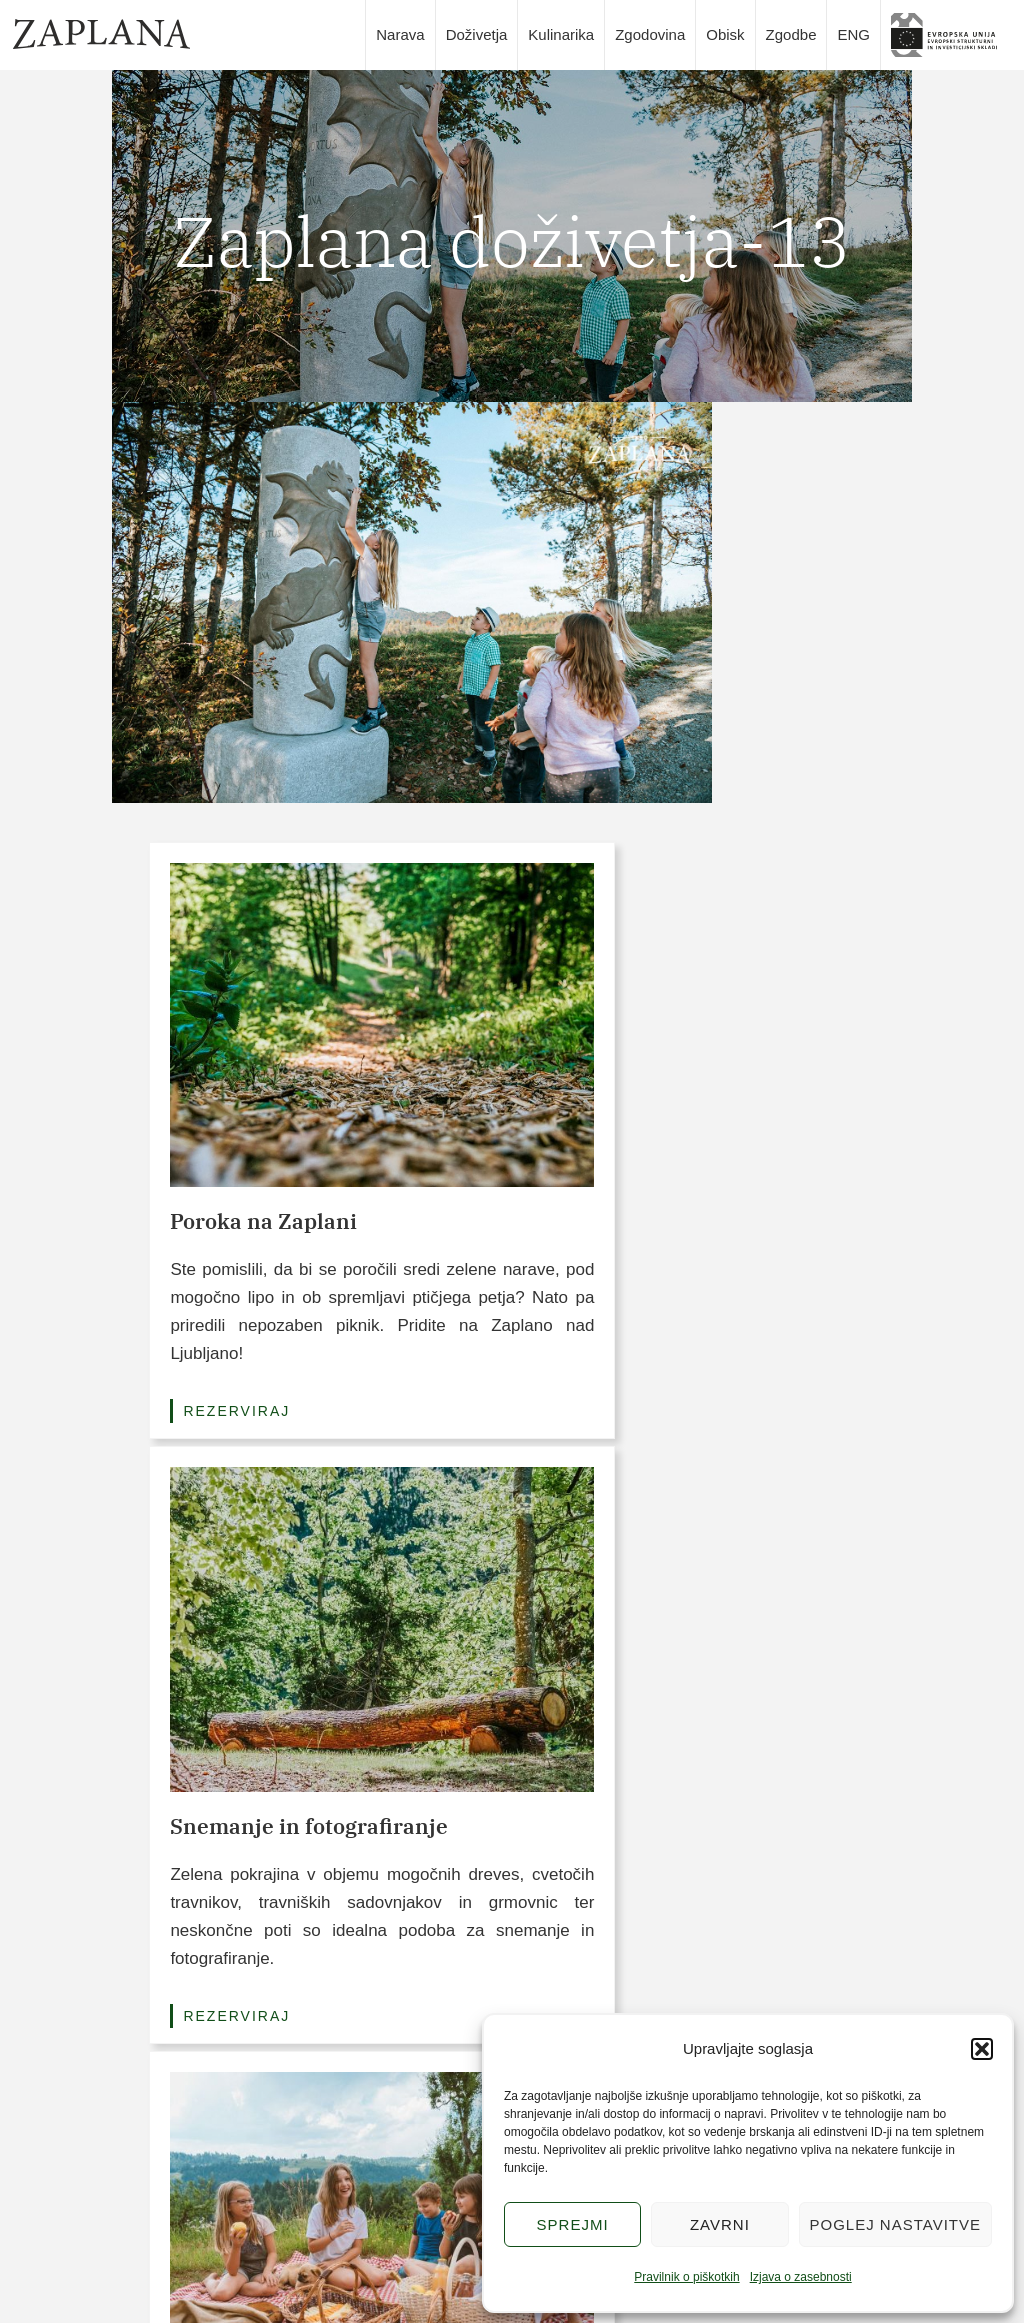 The image size is (1024, 2323). I want to click on Pravilnik o piškotkih, so click(686, 2277).